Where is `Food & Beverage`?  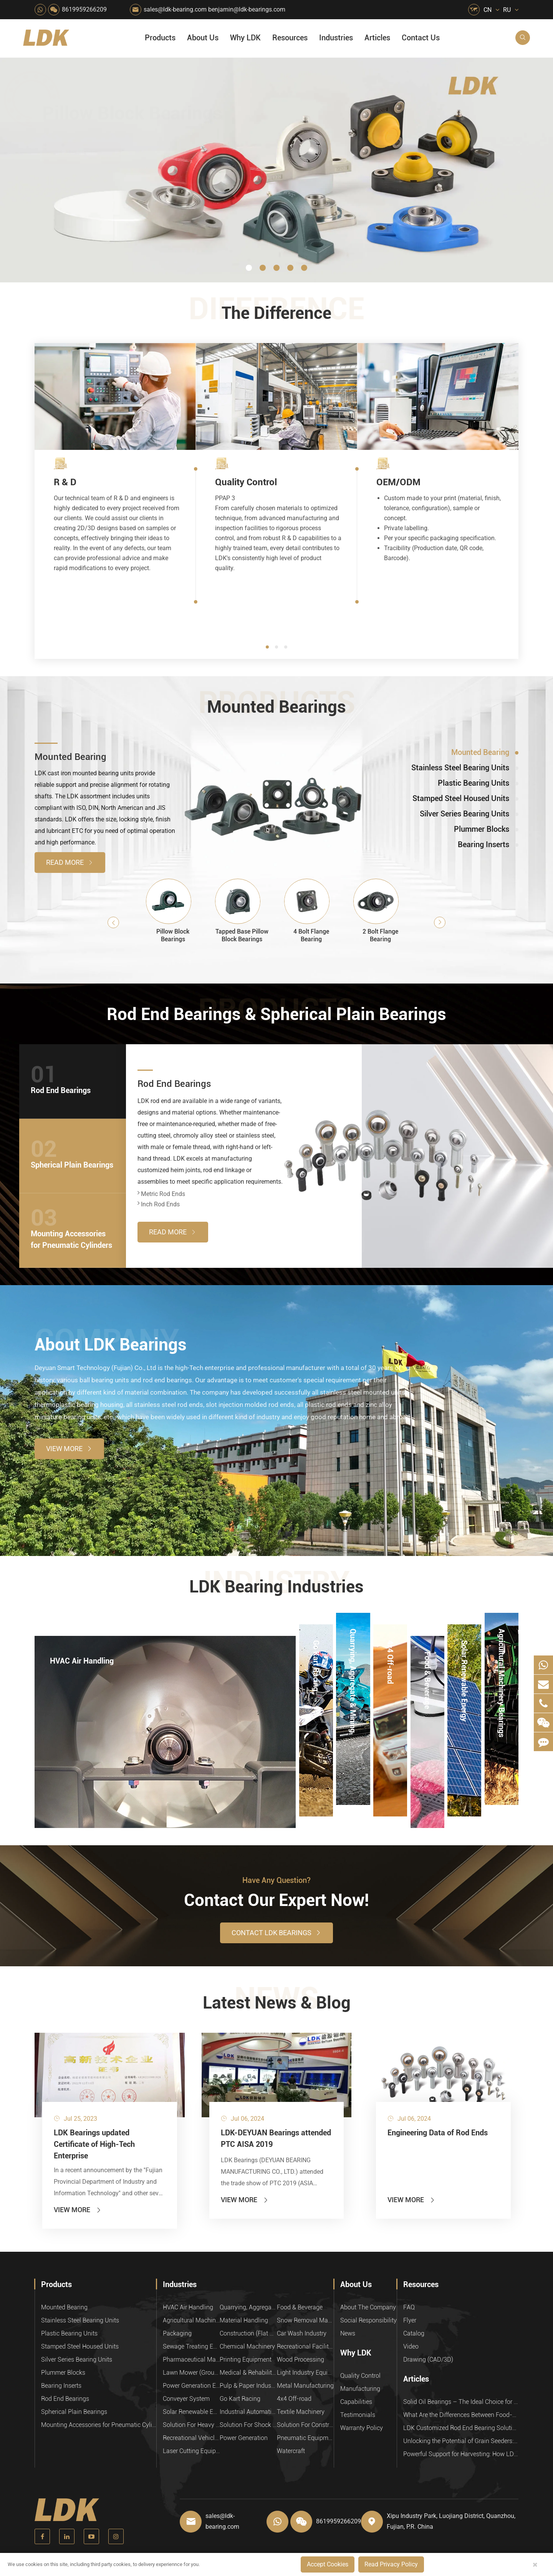
Food & Beverage is located at coordinates (427, 1663).